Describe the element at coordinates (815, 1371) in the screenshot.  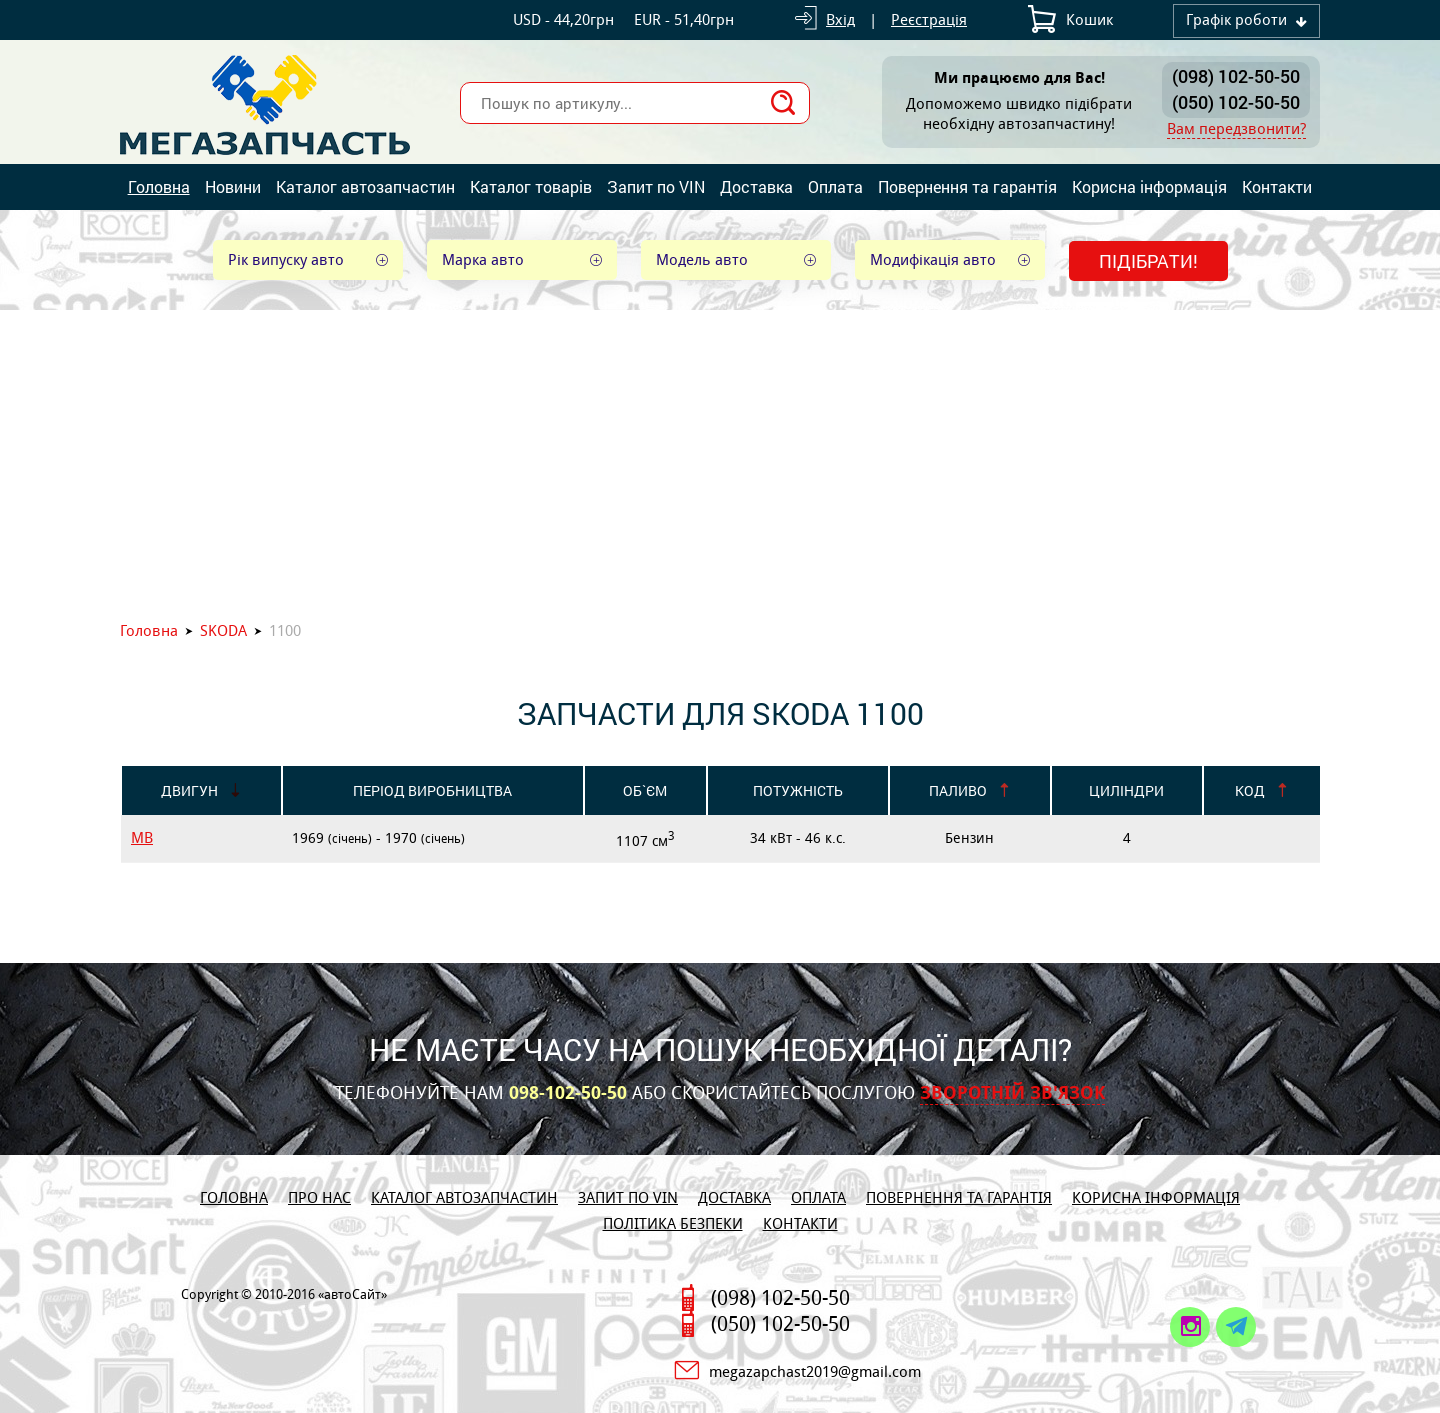
I see `megazapchast2019@gmail.com` at that location.